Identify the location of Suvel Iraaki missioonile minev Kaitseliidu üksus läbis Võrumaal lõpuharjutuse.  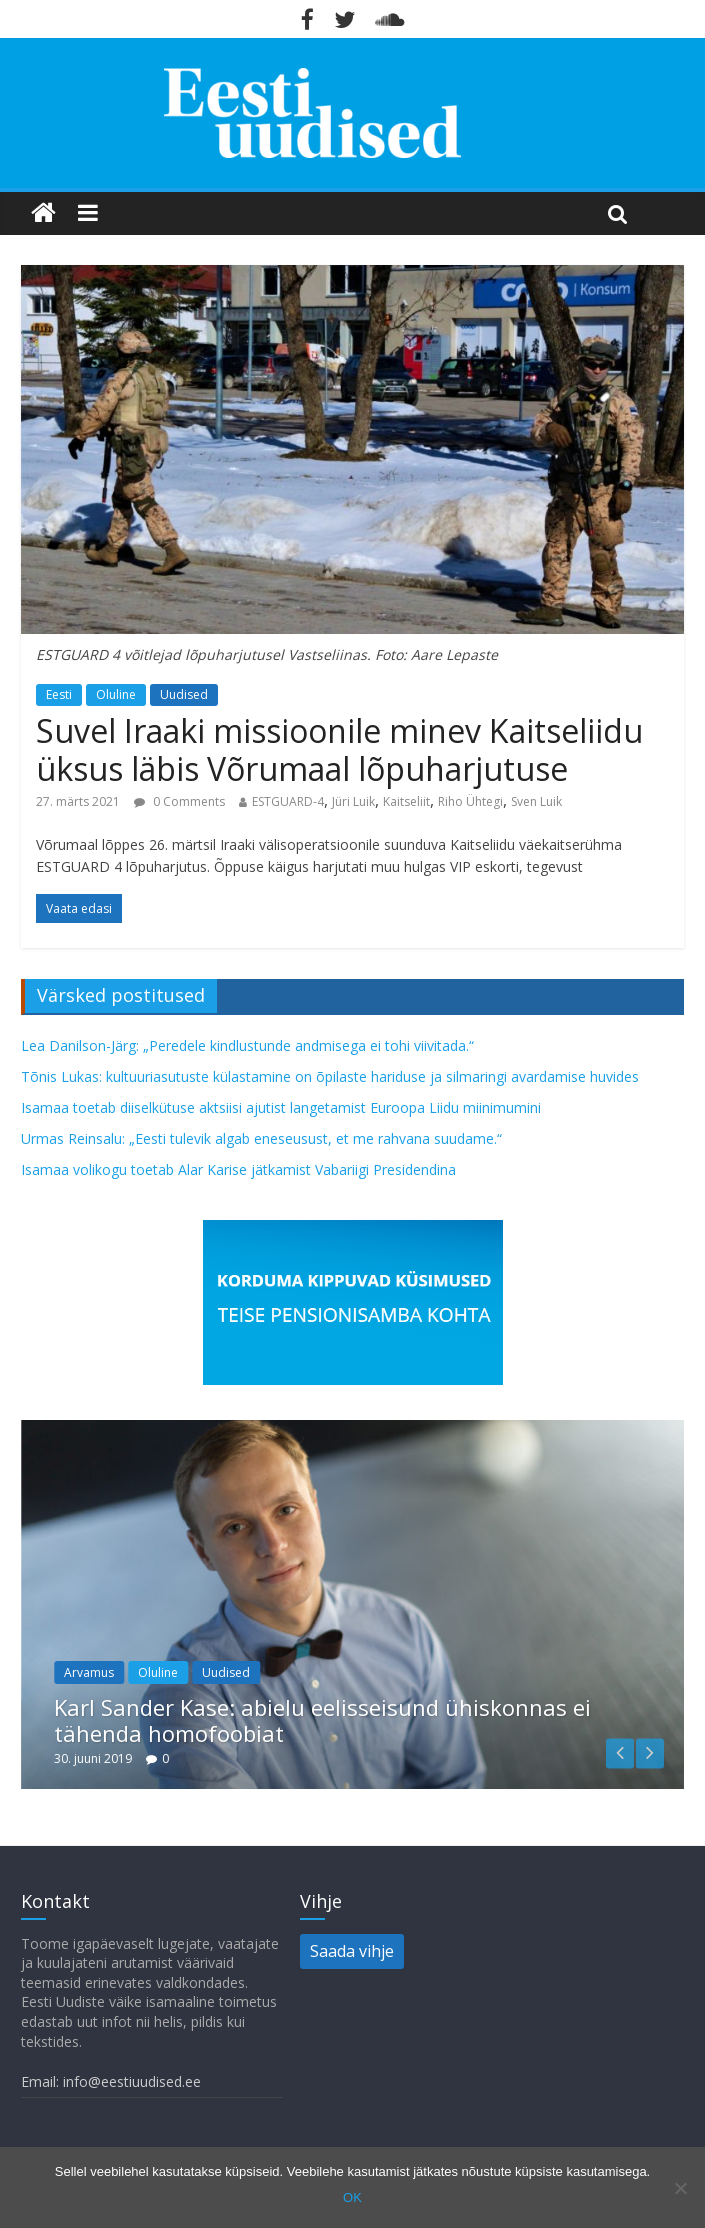
(339, 749).